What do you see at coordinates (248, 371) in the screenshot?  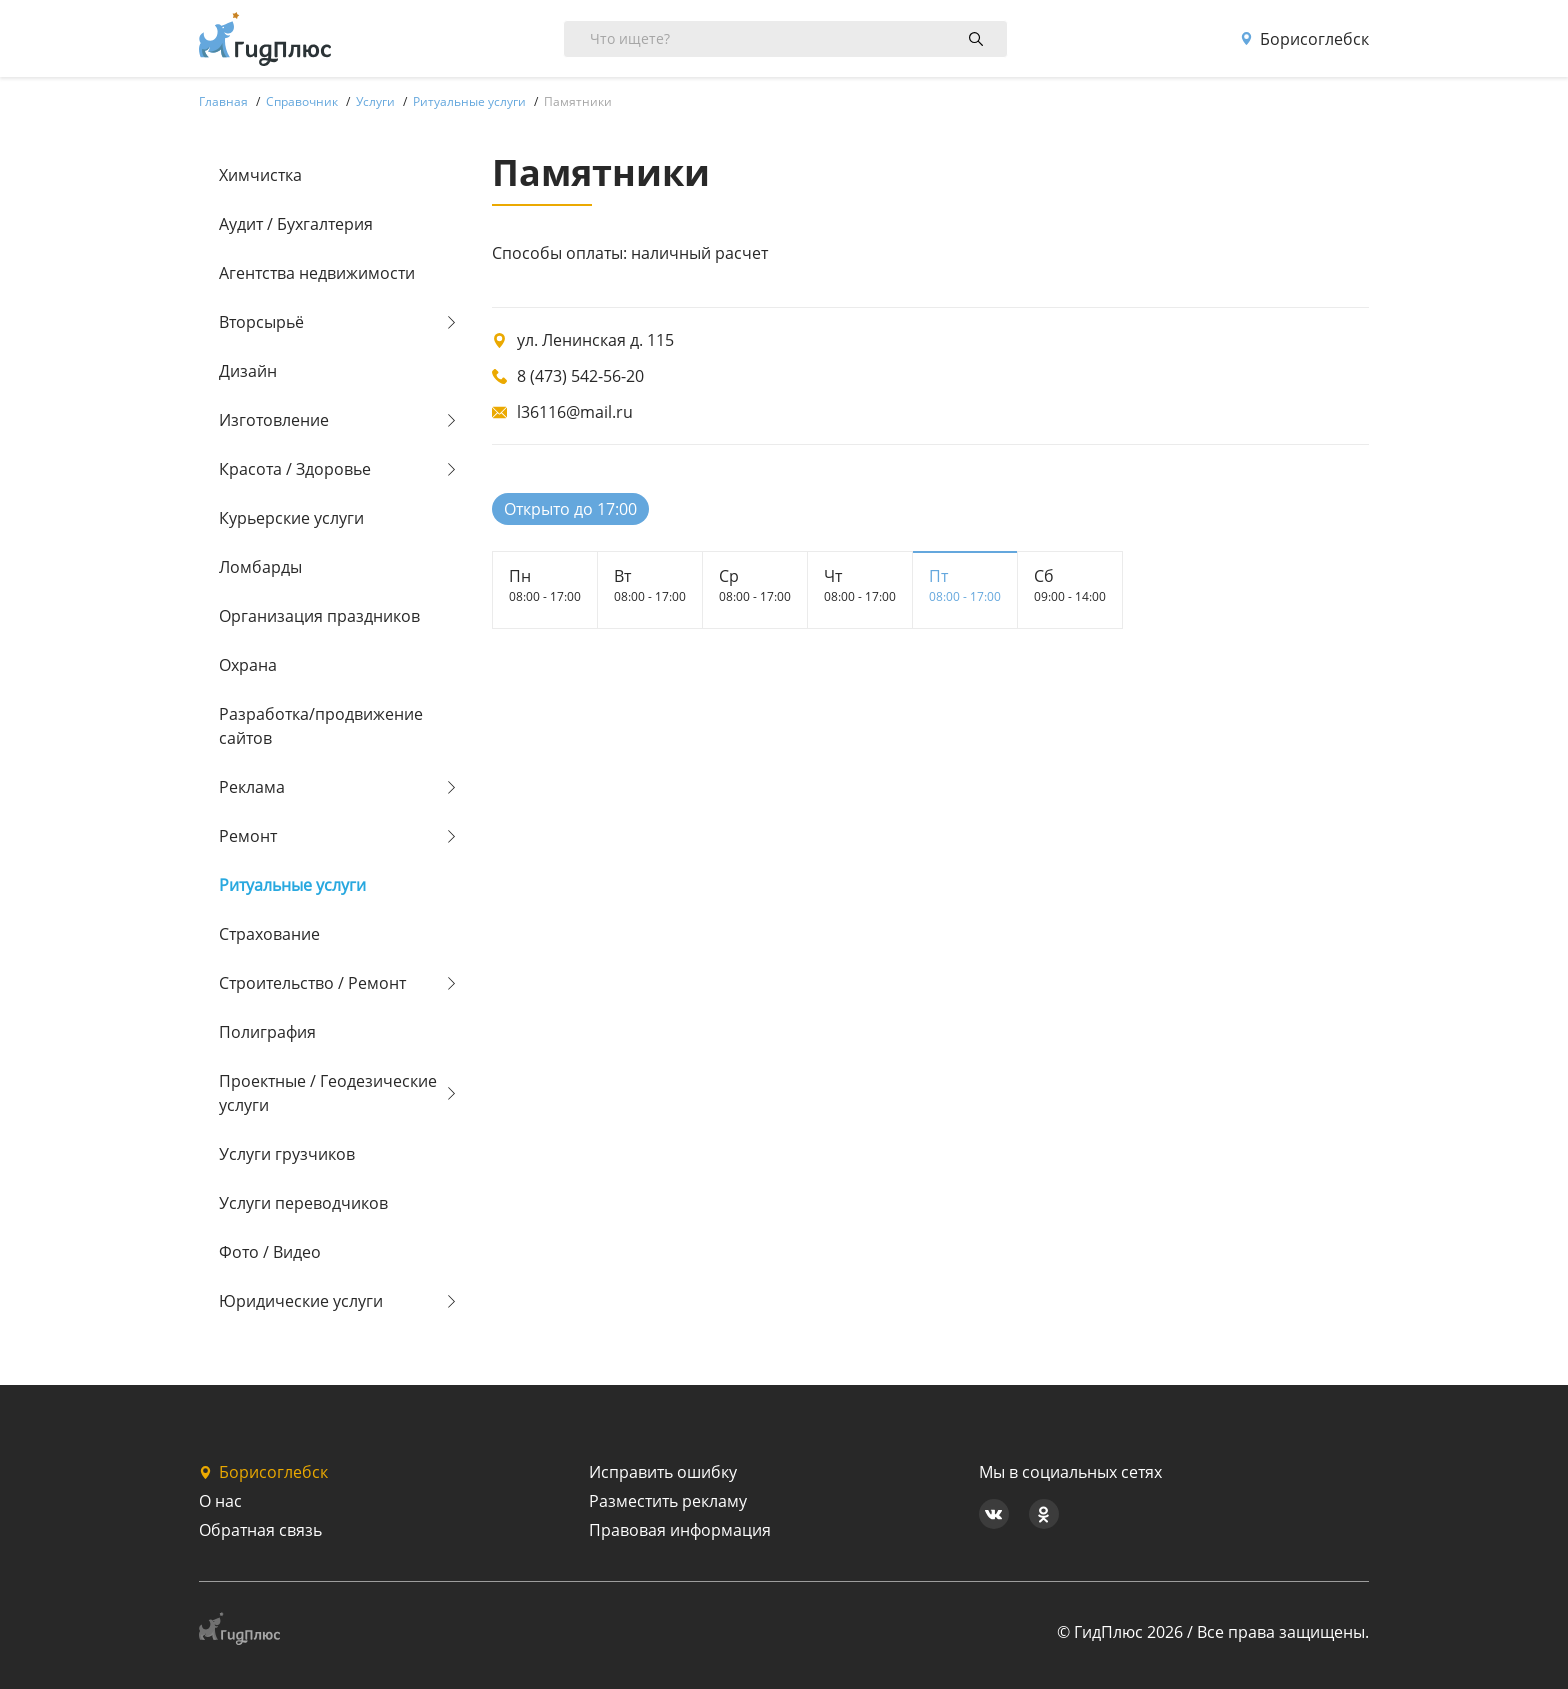 I see `Дизайн` at bounding box center [248, 371].